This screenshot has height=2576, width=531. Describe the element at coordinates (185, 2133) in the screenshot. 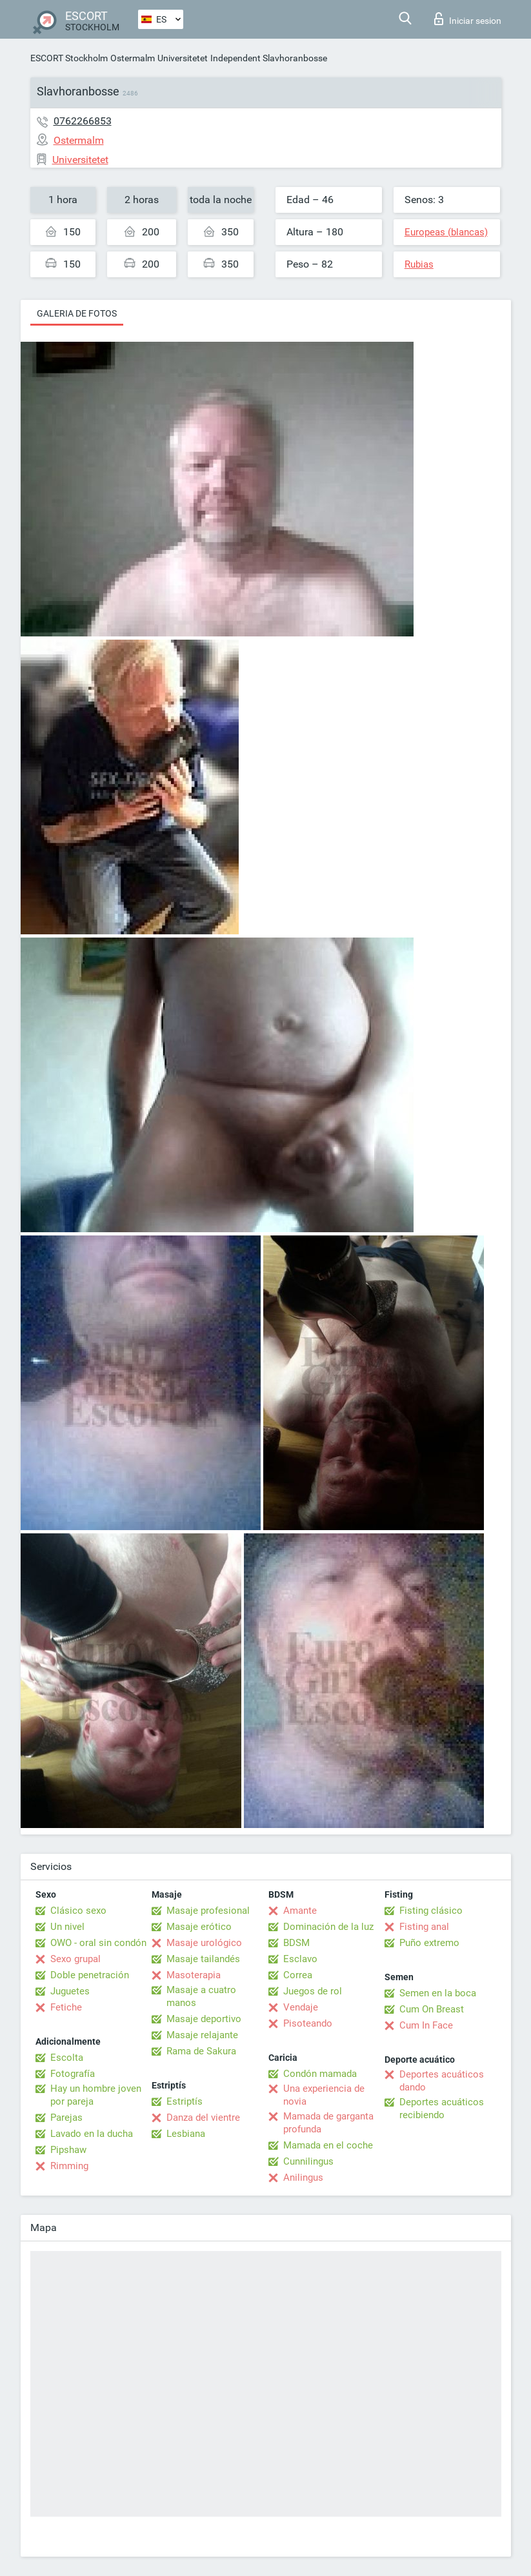

I see `Lesbiana` at that location.